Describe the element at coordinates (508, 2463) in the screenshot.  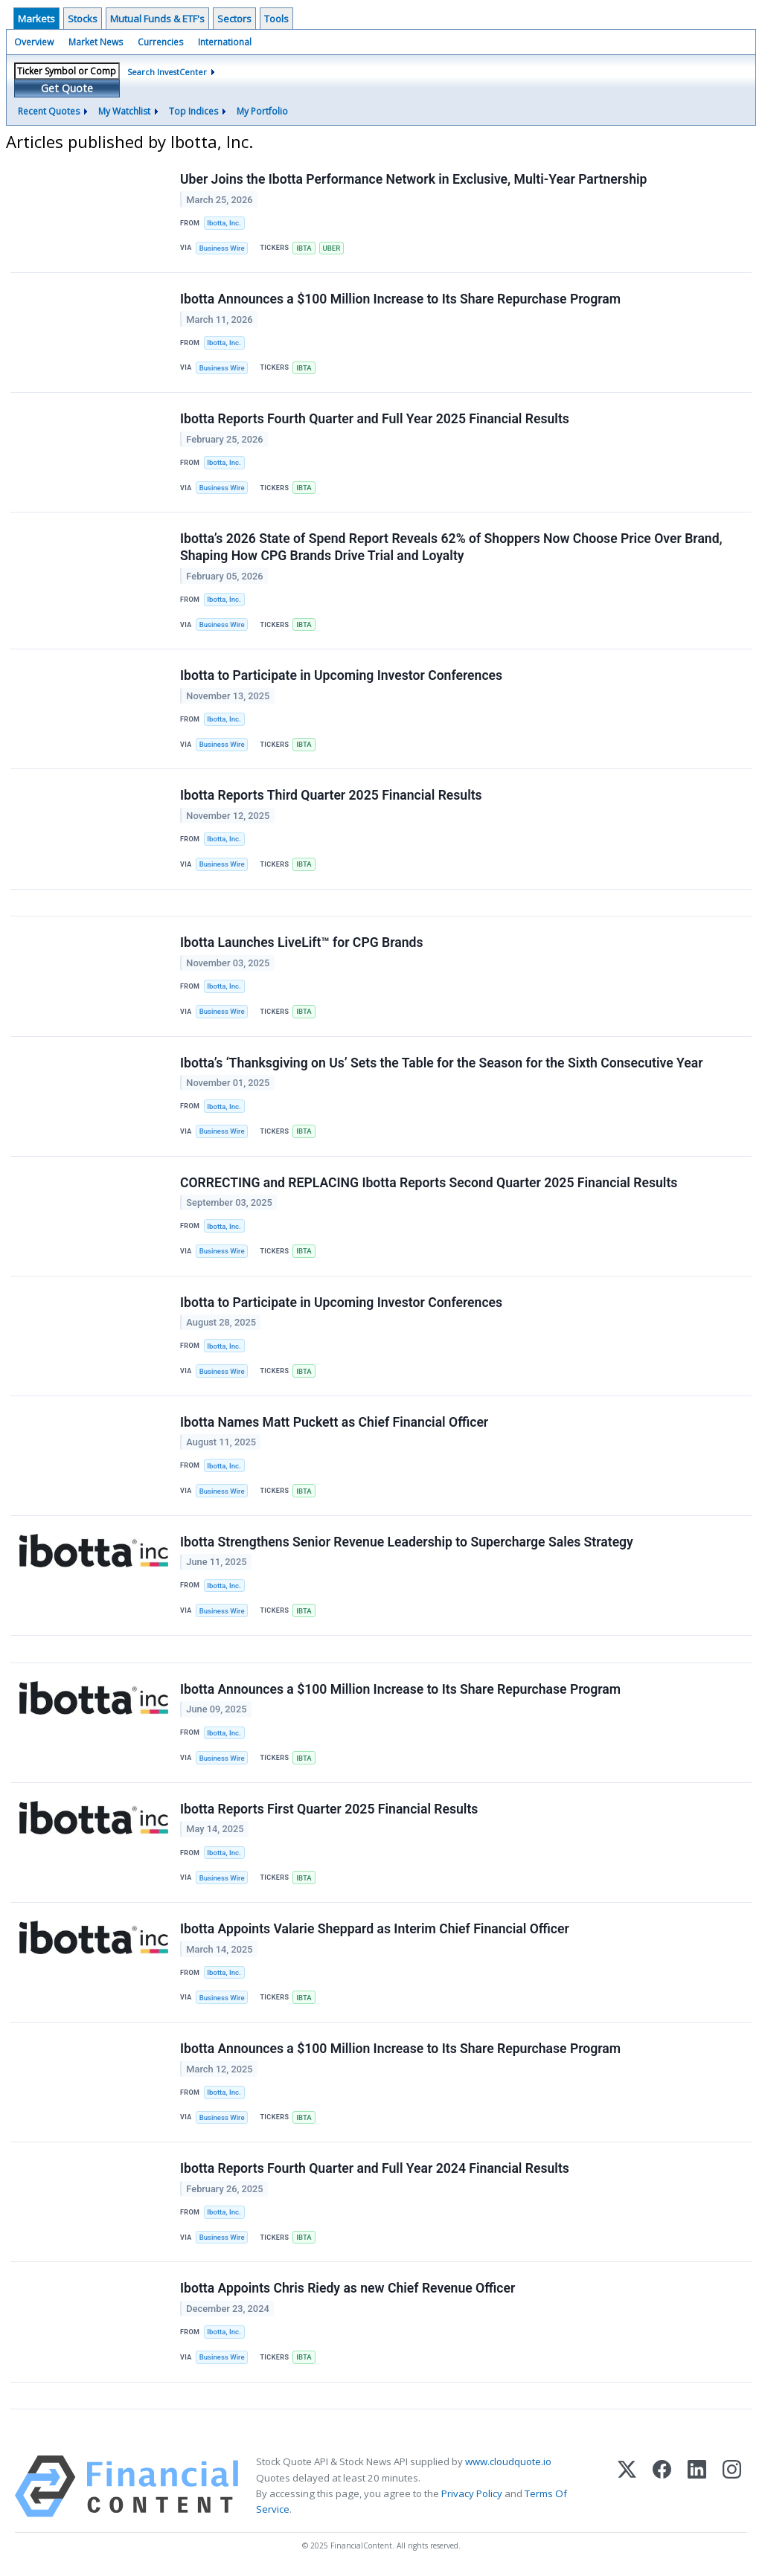
I see `www.cloudquote.io` at that location.